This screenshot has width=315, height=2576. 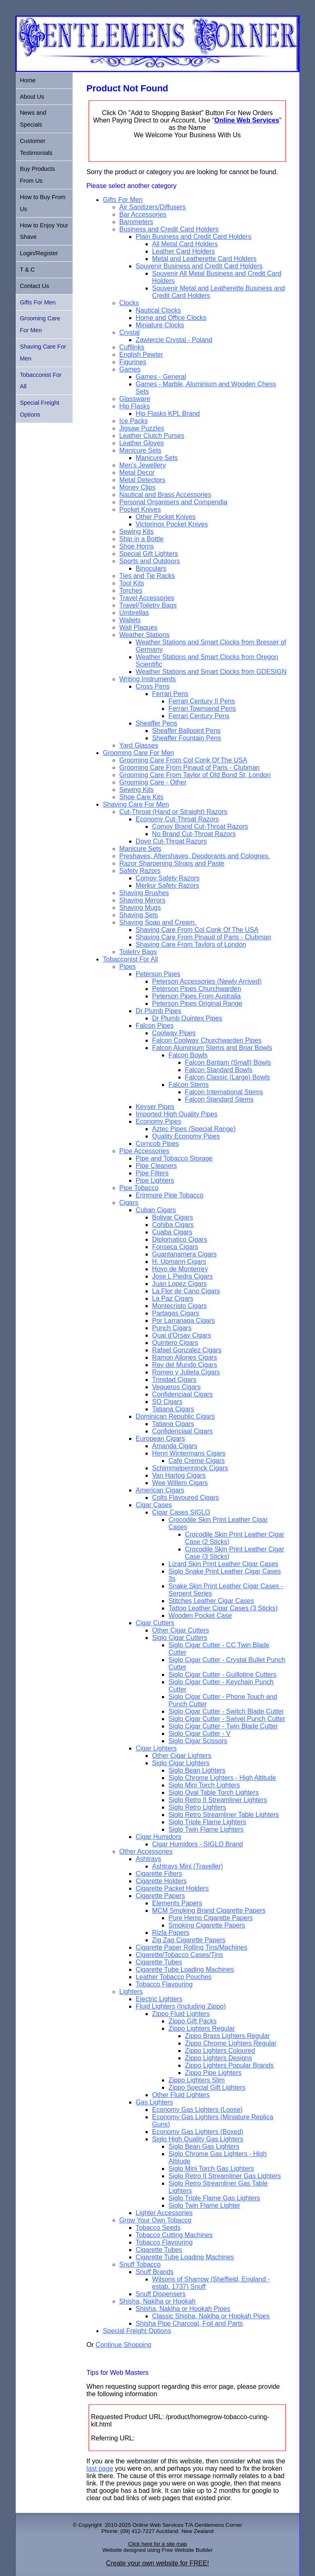 What do you see at coordinates (179, 1261) in the screenshot?
I see `H. Upmann Cigars` at bounding box center [179, 1261].